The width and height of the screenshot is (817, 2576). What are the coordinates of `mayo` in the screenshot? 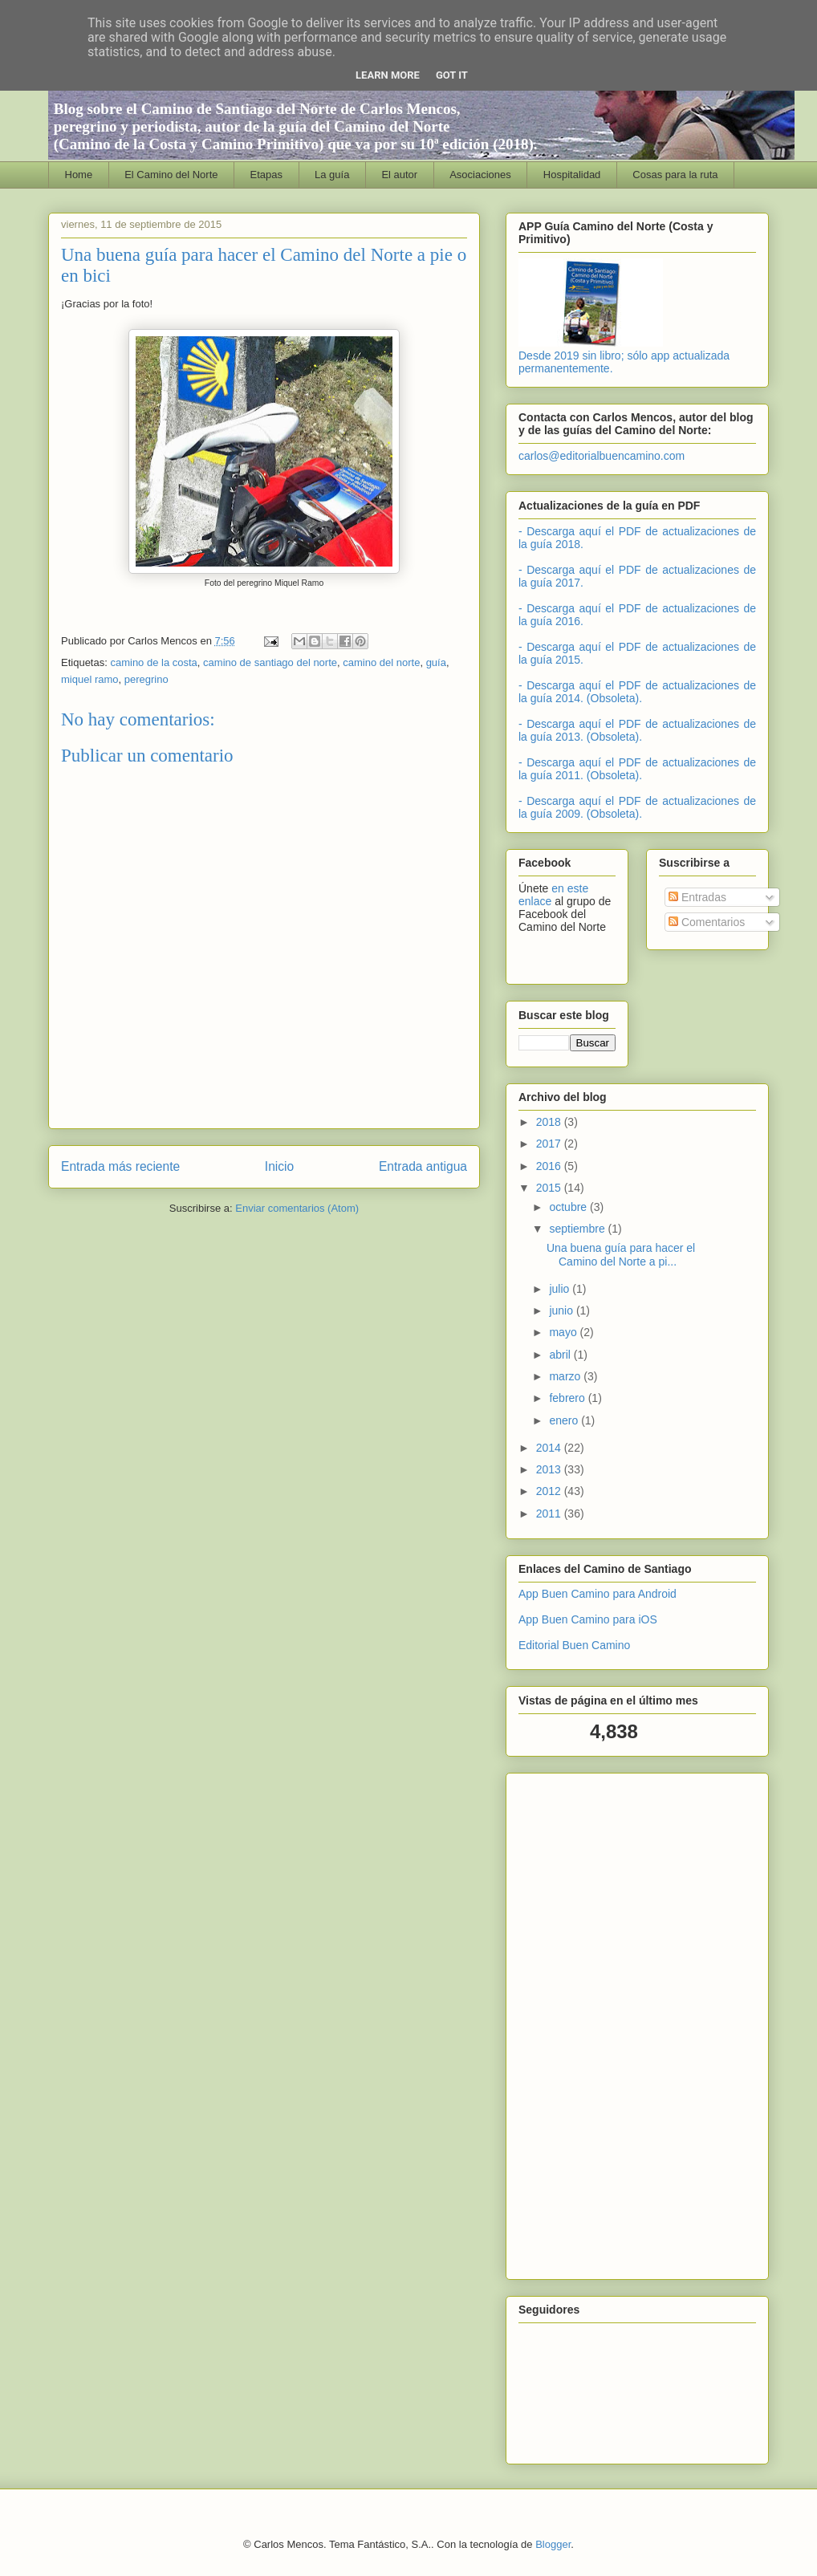 It's located at (564, 1332).